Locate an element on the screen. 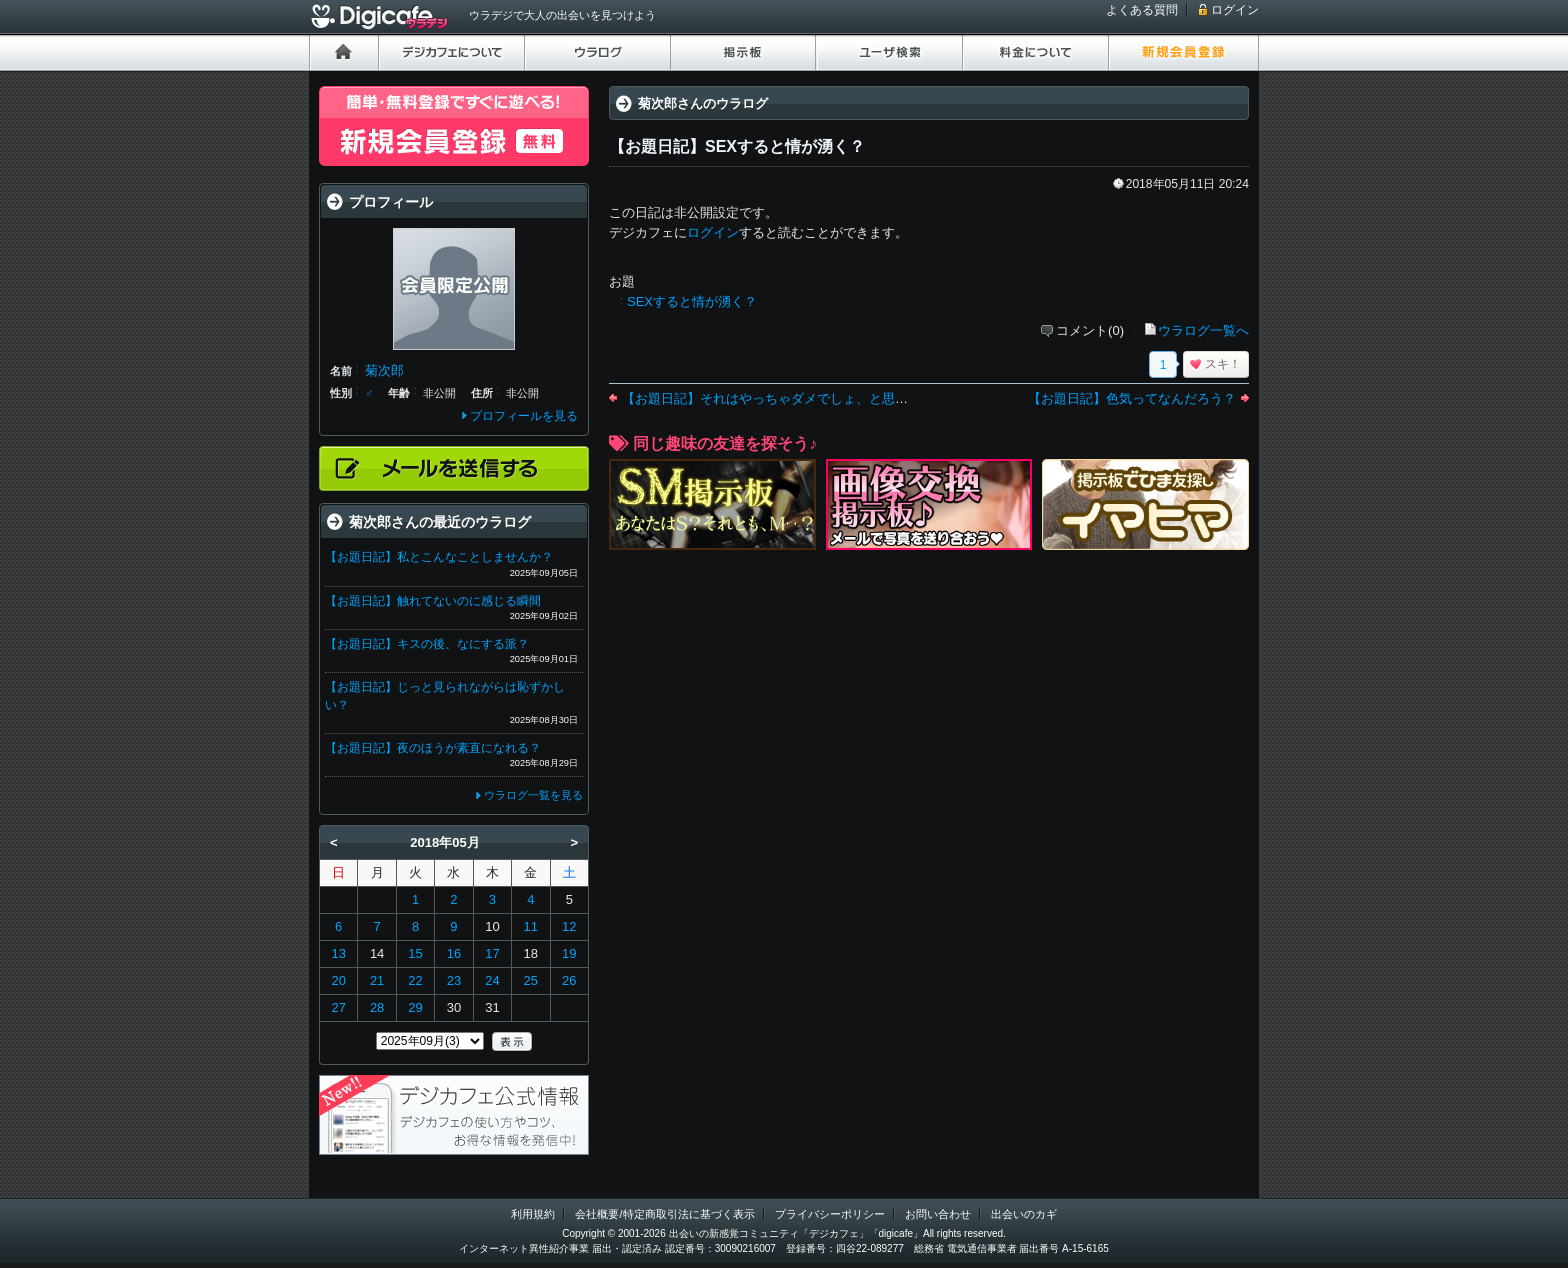 The image size is (1568, 1268). 24 is located at coordinates (492, 980).